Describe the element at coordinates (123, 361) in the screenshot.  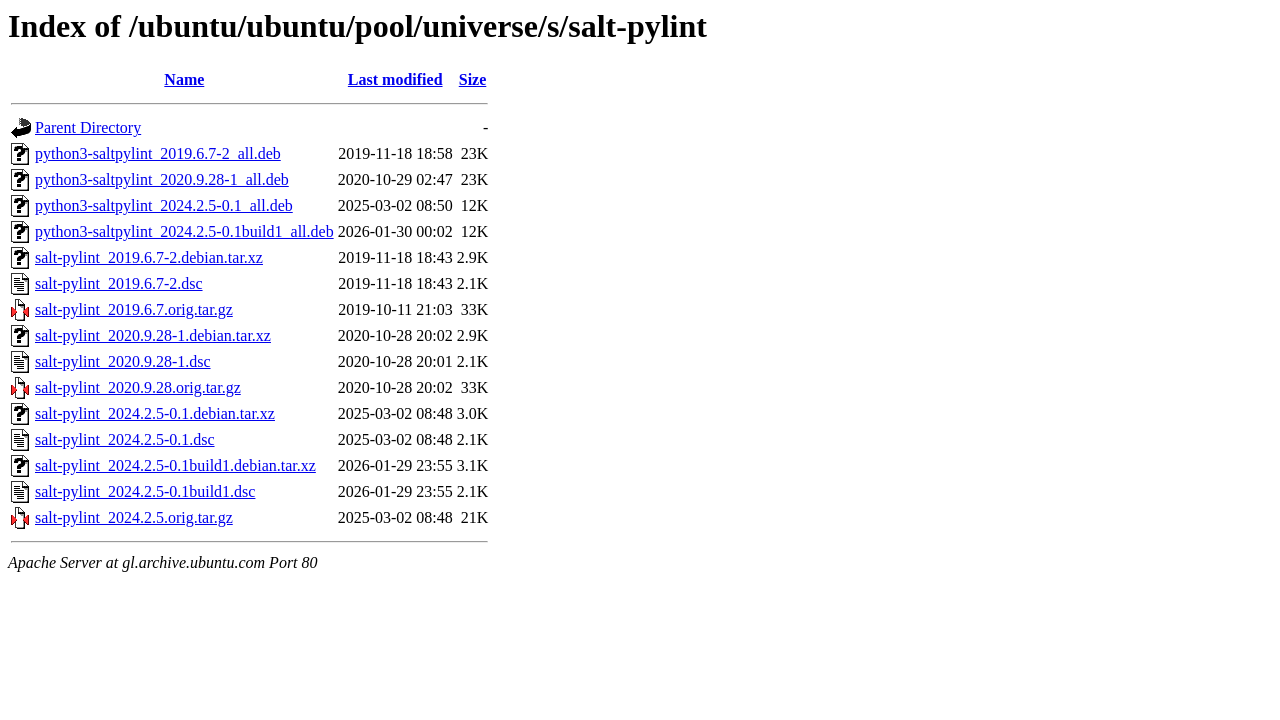
I see `salt-pylint_2020.9.28-1.dsc` at that location.